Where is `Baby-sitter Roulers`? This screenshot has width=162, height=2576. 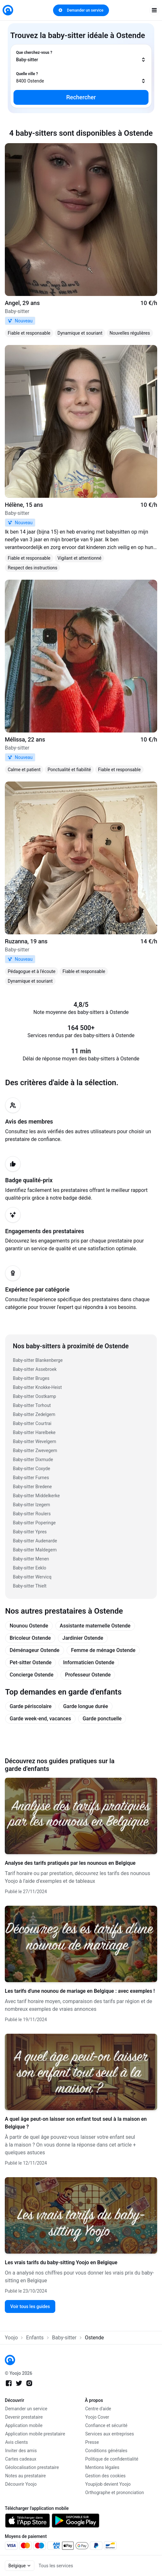 Baby-sitter Roulers is located at coordinates (32, 1513).